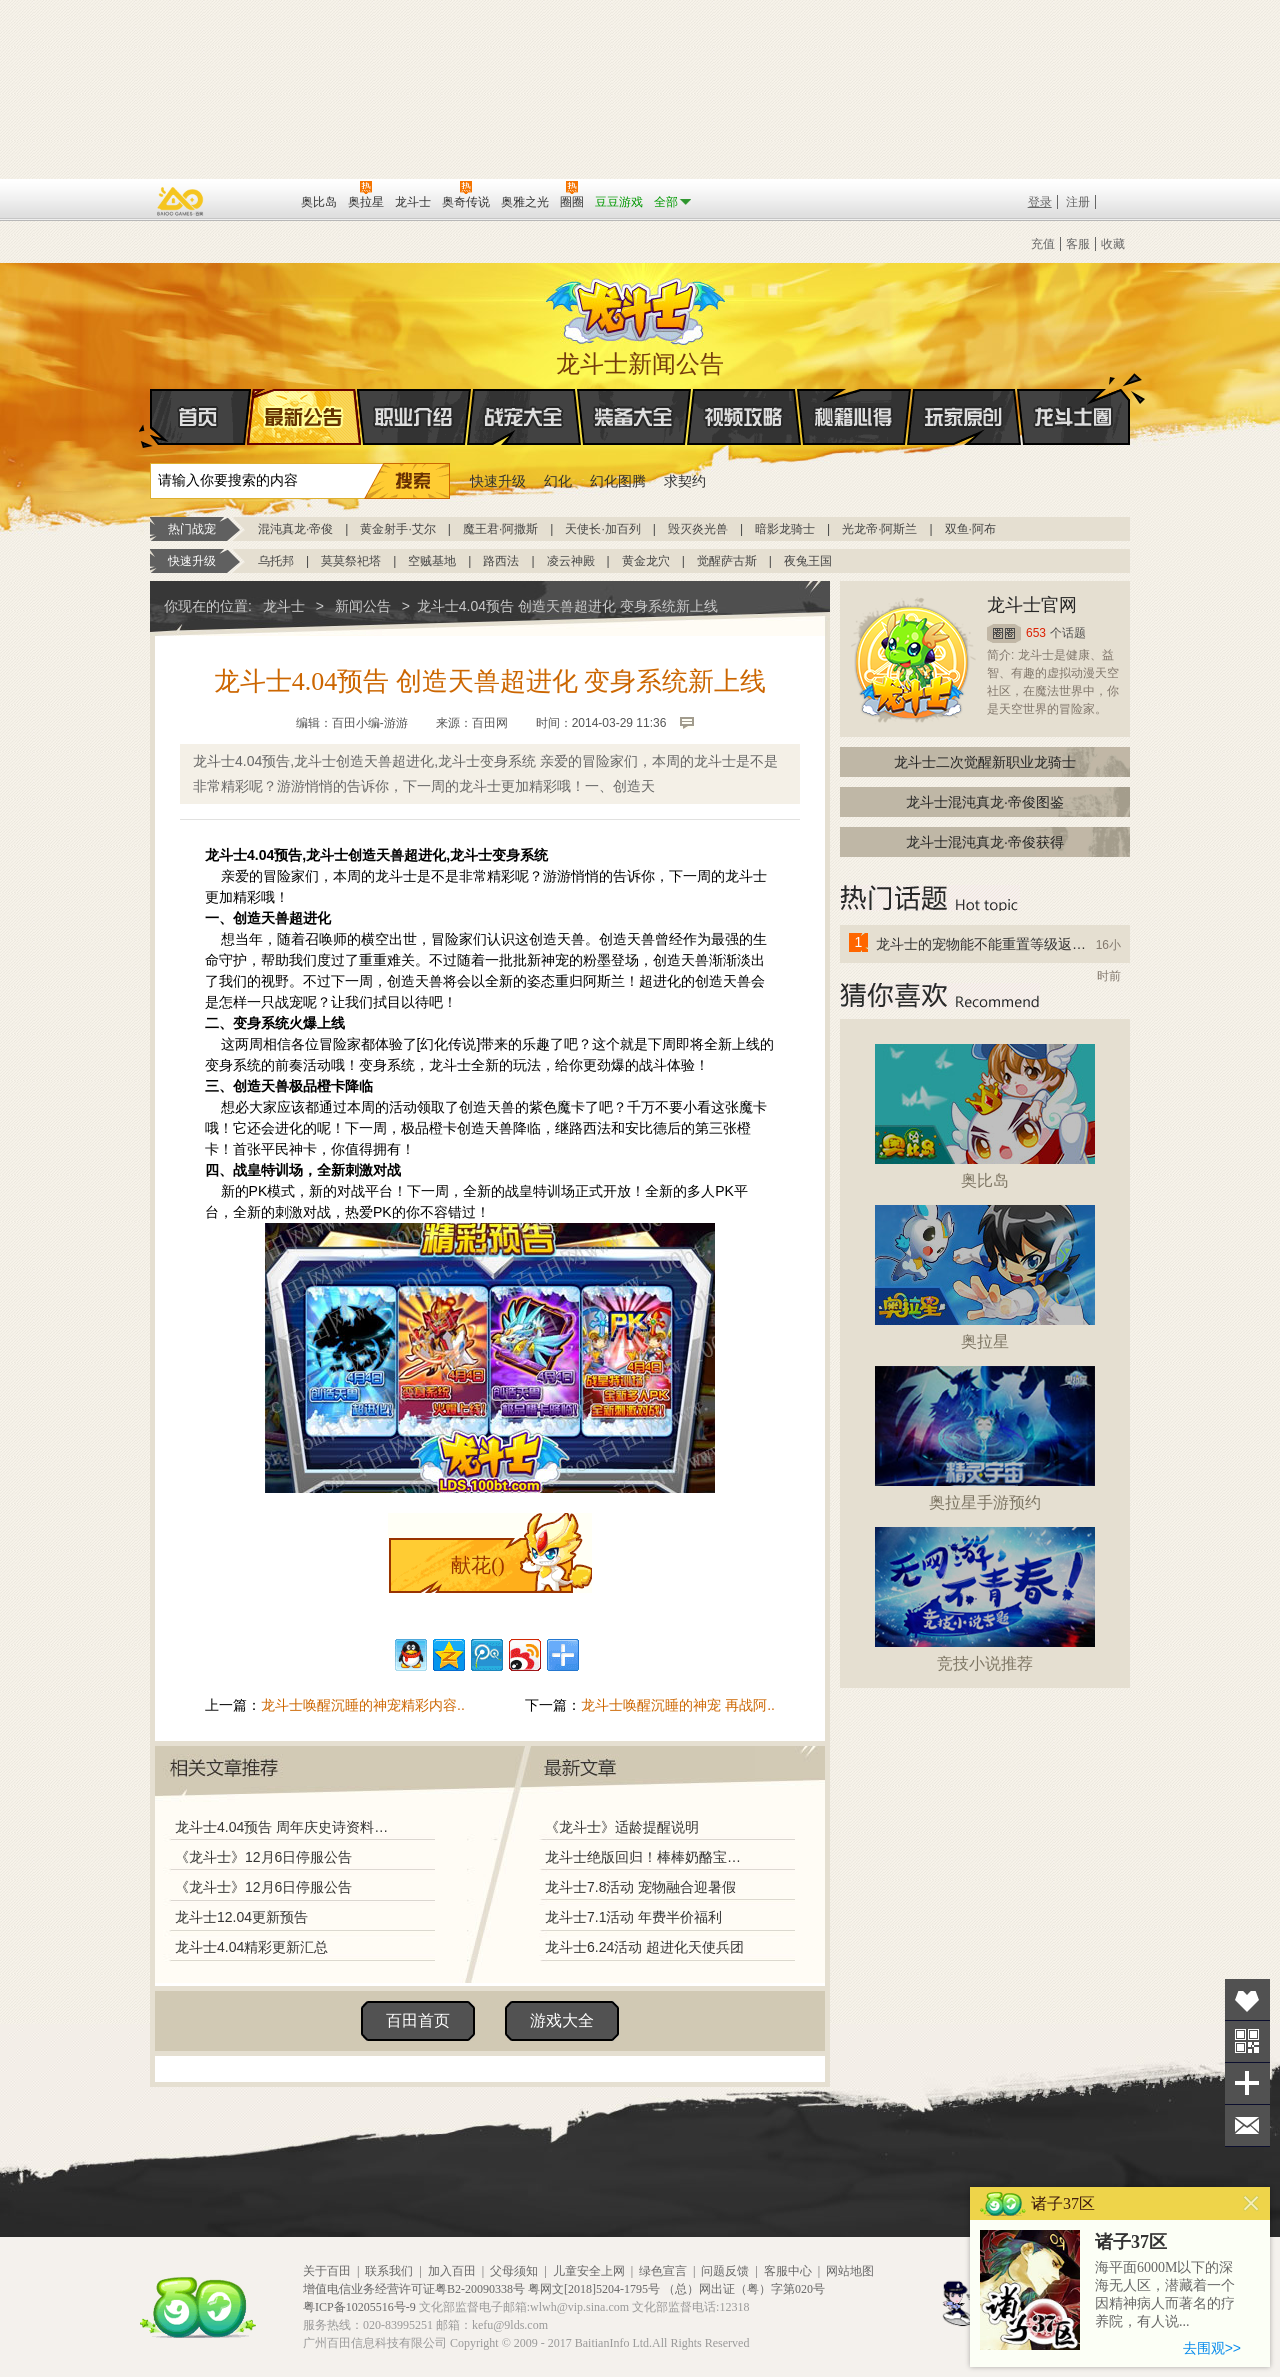 This screenshot has height=2377, width=1280. I want to click on 魔王君·阿撒斯, so click(500, 529).